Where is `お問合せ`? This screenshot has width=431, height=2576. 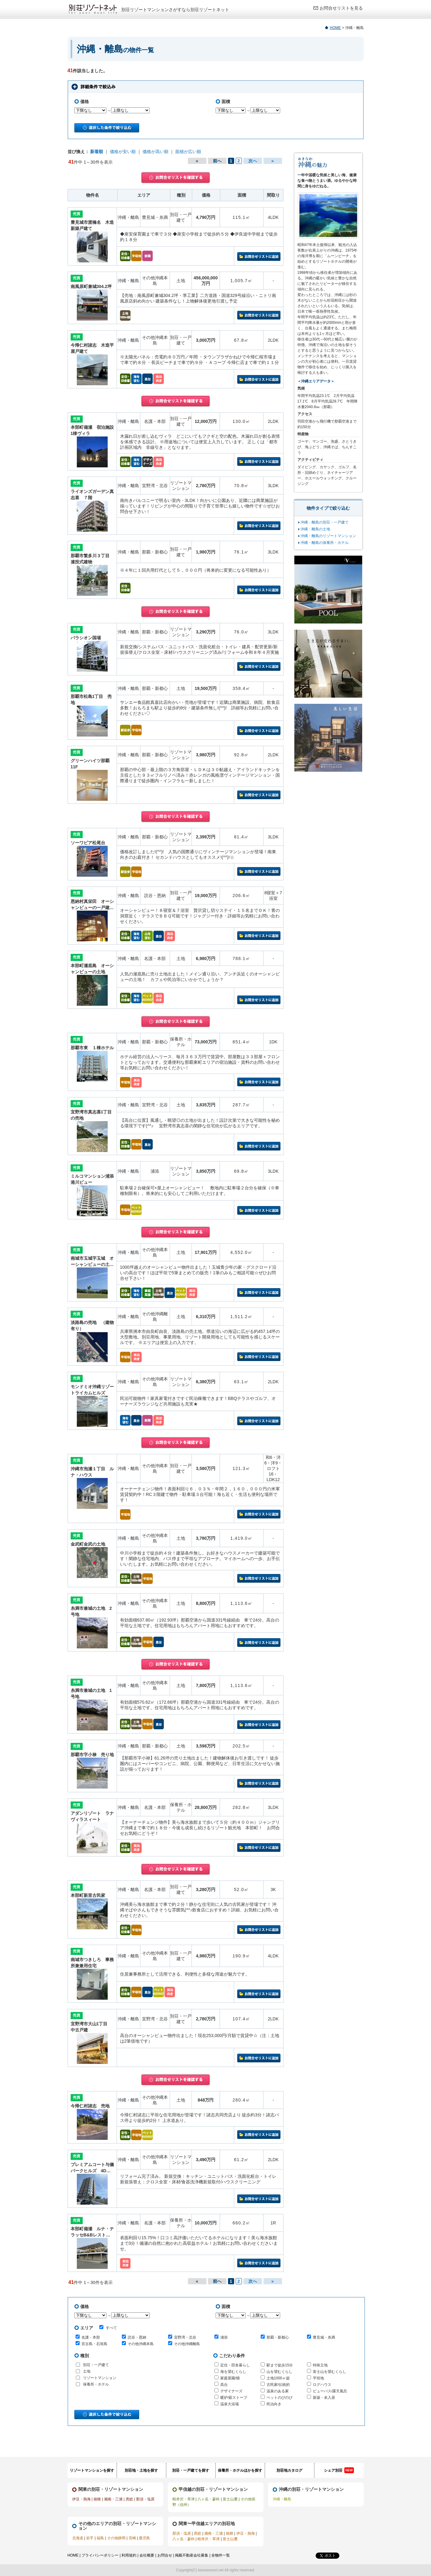 お問合せ is located at coordinates (164, 2555).